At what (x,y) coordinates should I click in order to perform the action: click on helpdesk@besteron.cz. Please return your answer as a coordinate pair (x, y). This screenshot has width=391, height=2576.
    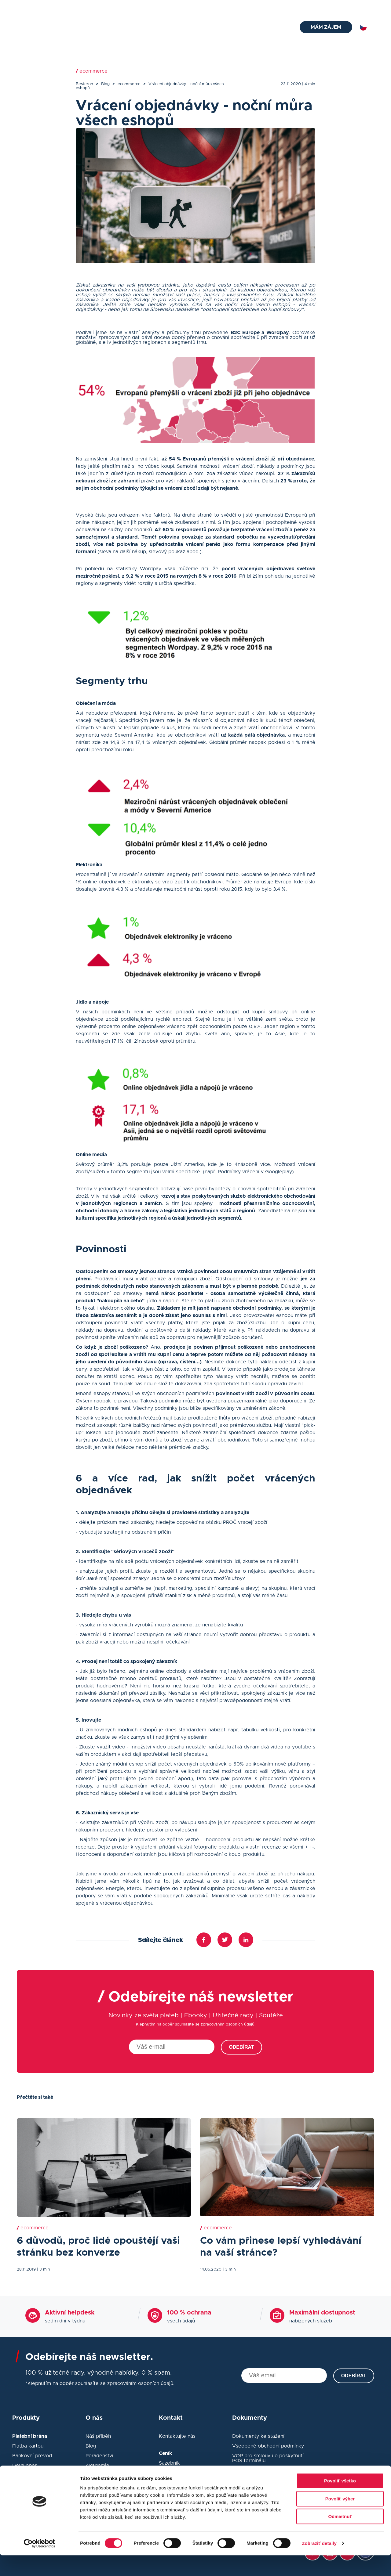
    Looking at the image, I should click on (52, 6).